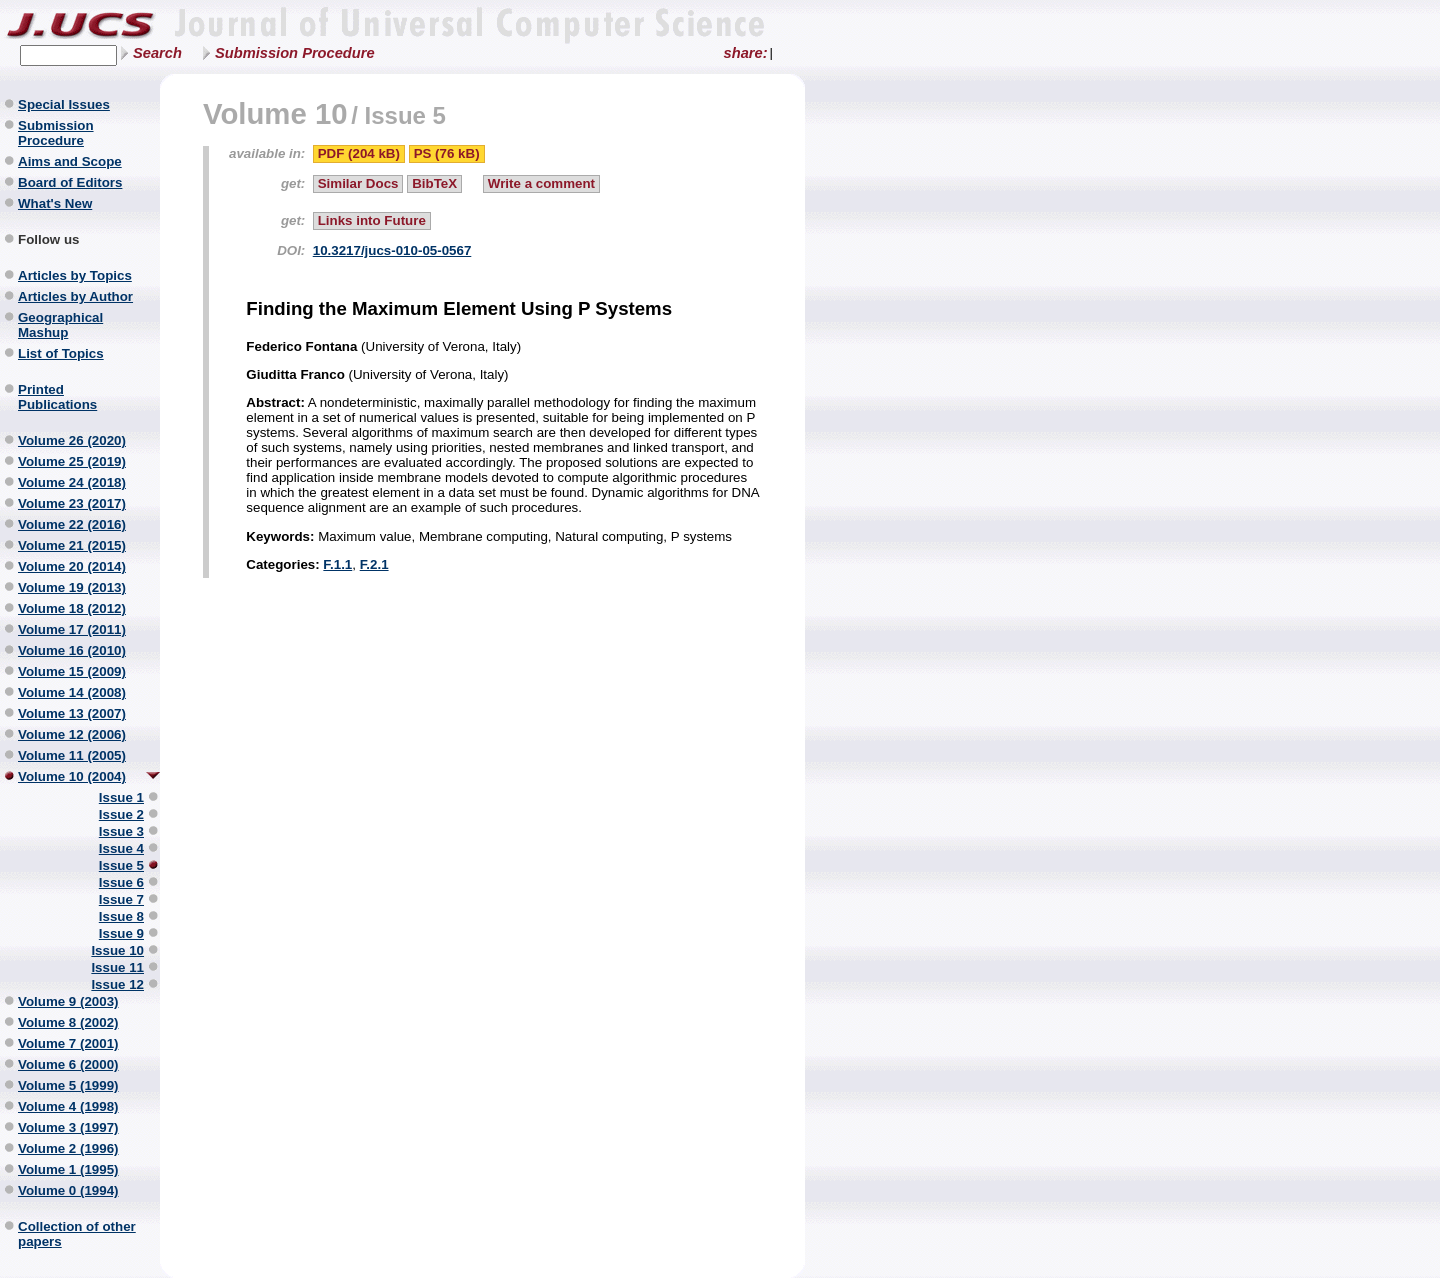  Describe the element at coordinates (68, 1085) in the screenshot. I see `Volume 5 (1999)` at that location.